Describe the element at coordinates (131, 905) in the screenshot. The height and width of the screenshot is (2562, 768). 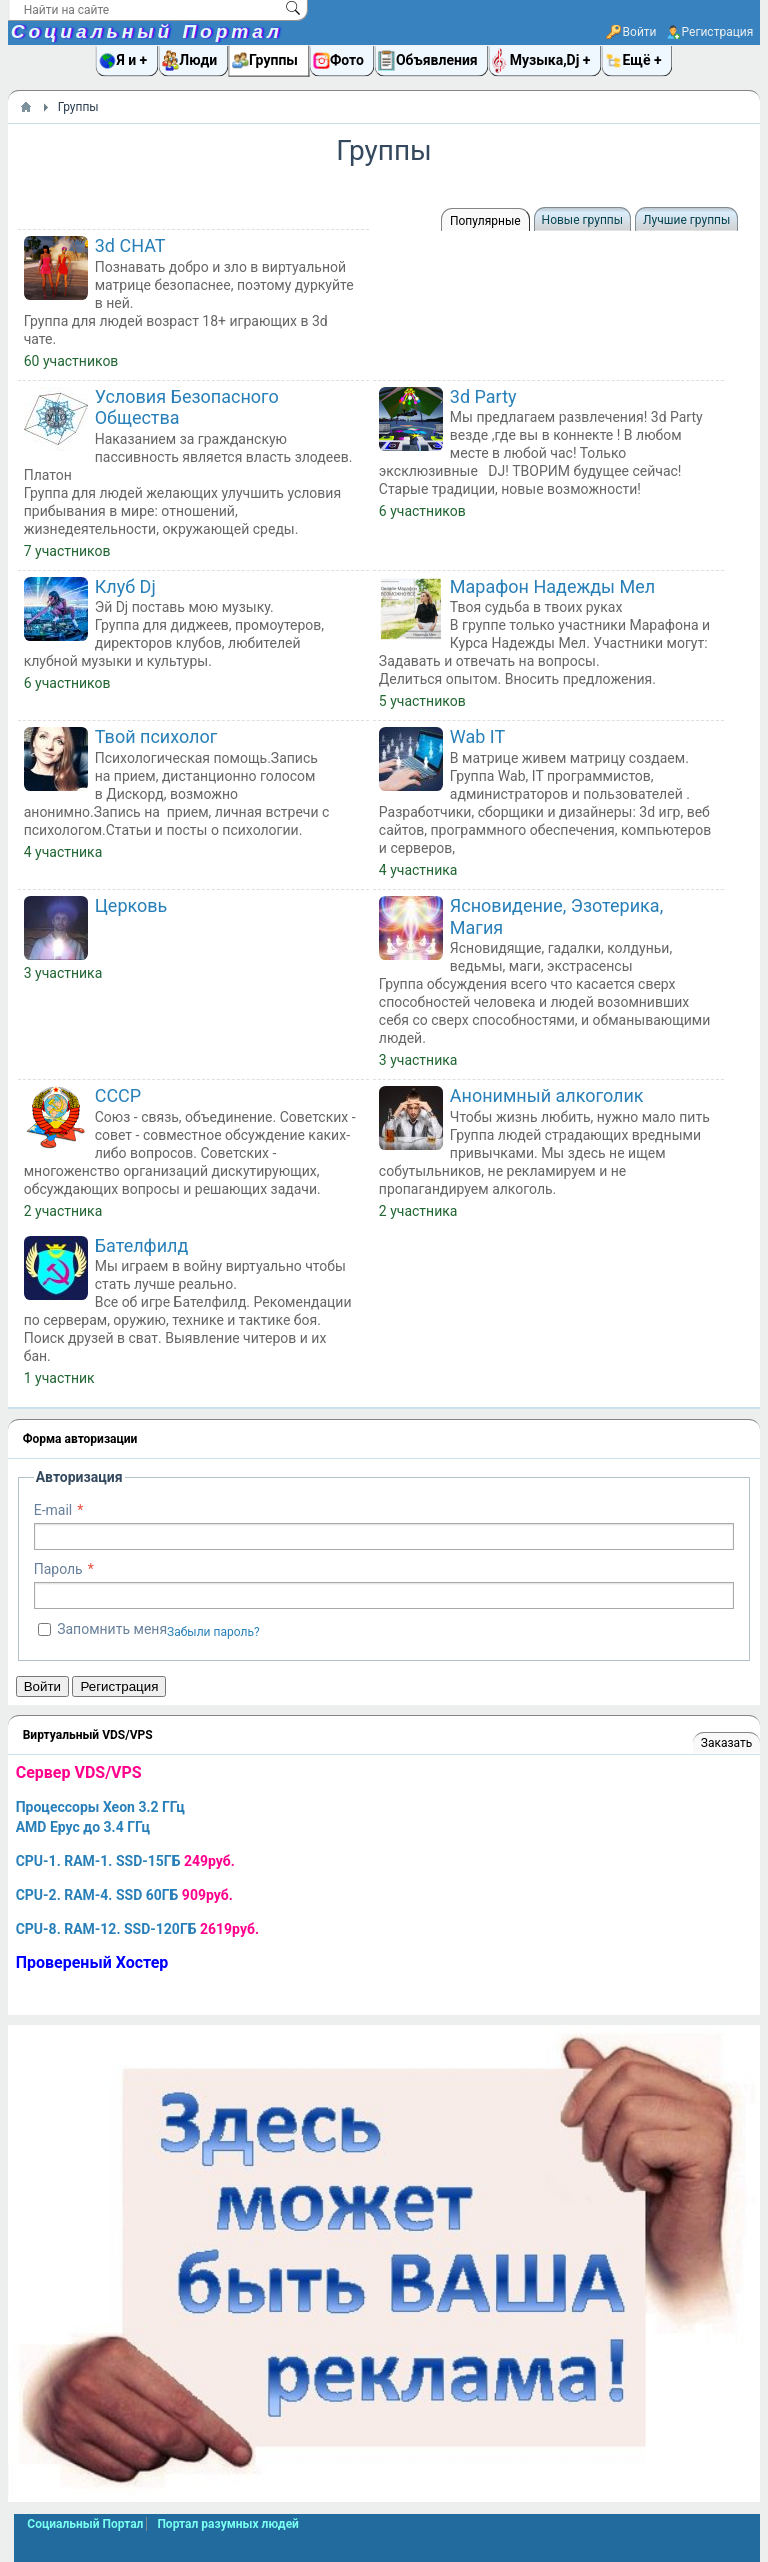
I see `Церковь` at that location.